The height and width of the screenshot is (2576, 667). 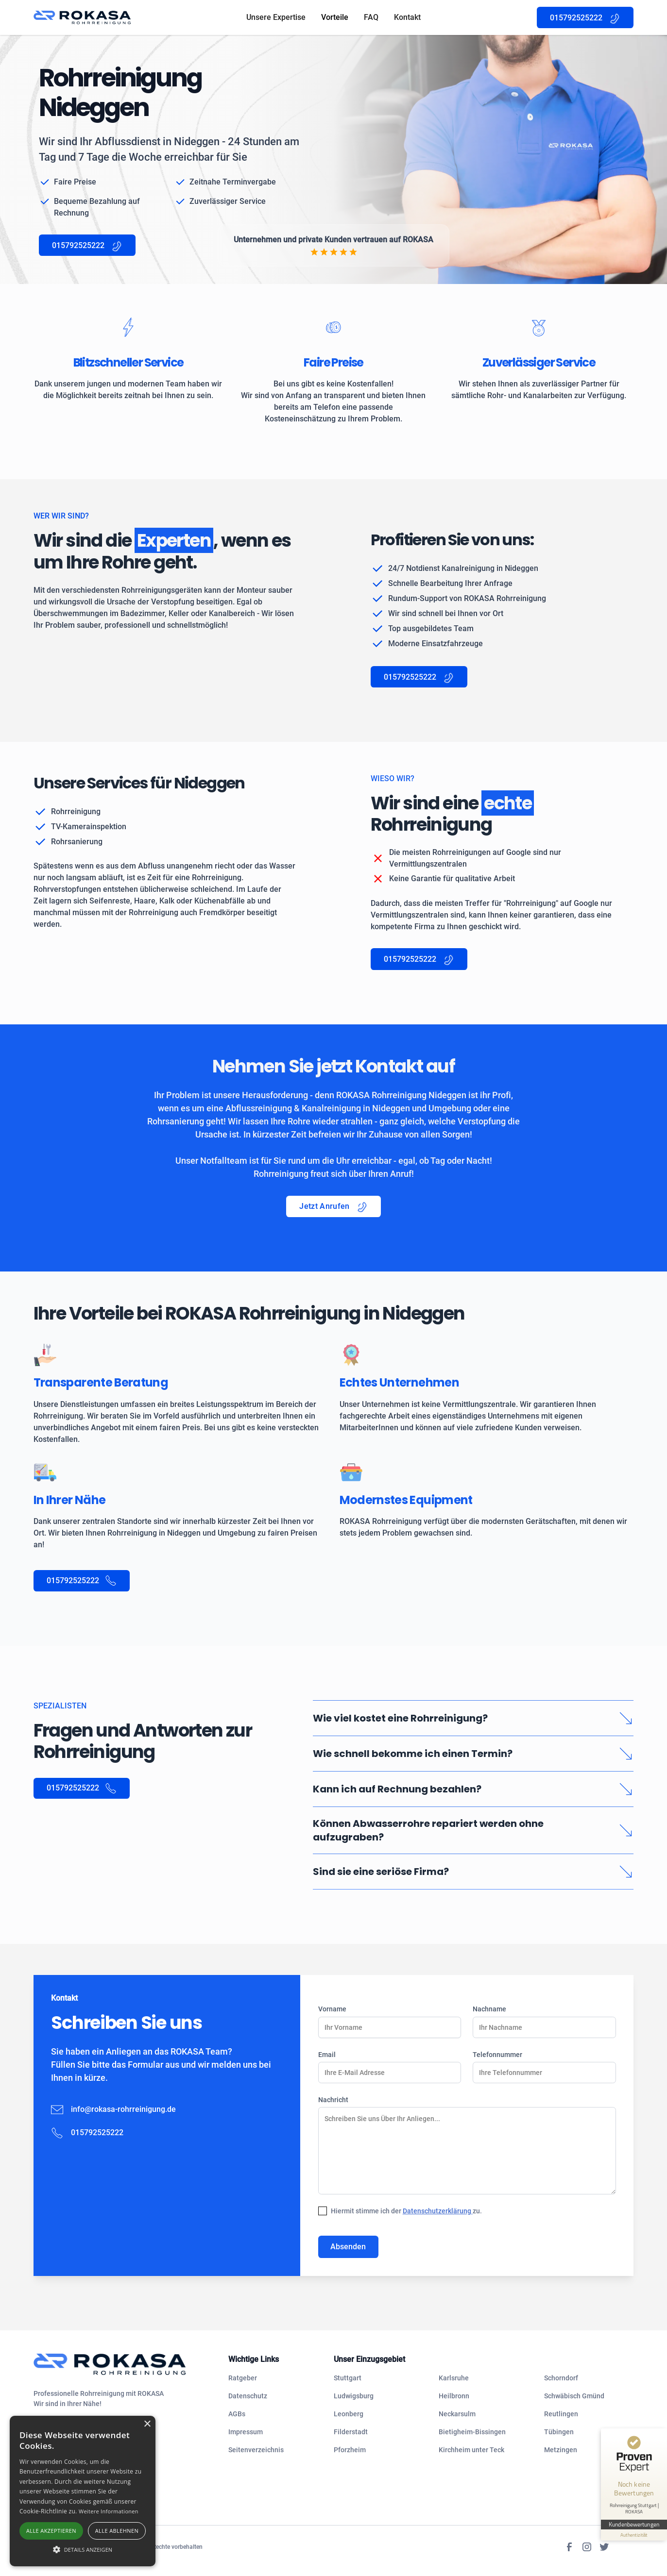 What do you see at coordinates (123, 2364) in the screenshot?
I see `[navigation]` at bounding box center [123, 2364].